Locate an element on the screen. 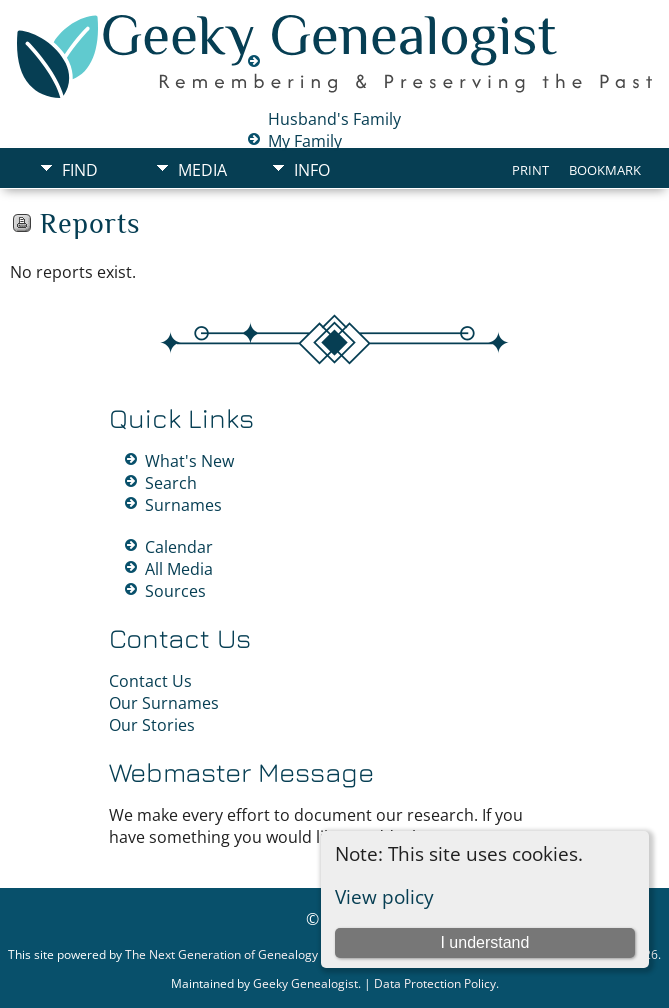 Image resolution: width=669 pixels, height=1008 pixels. Geeky Genealogist is located at coordinates (305, 983).